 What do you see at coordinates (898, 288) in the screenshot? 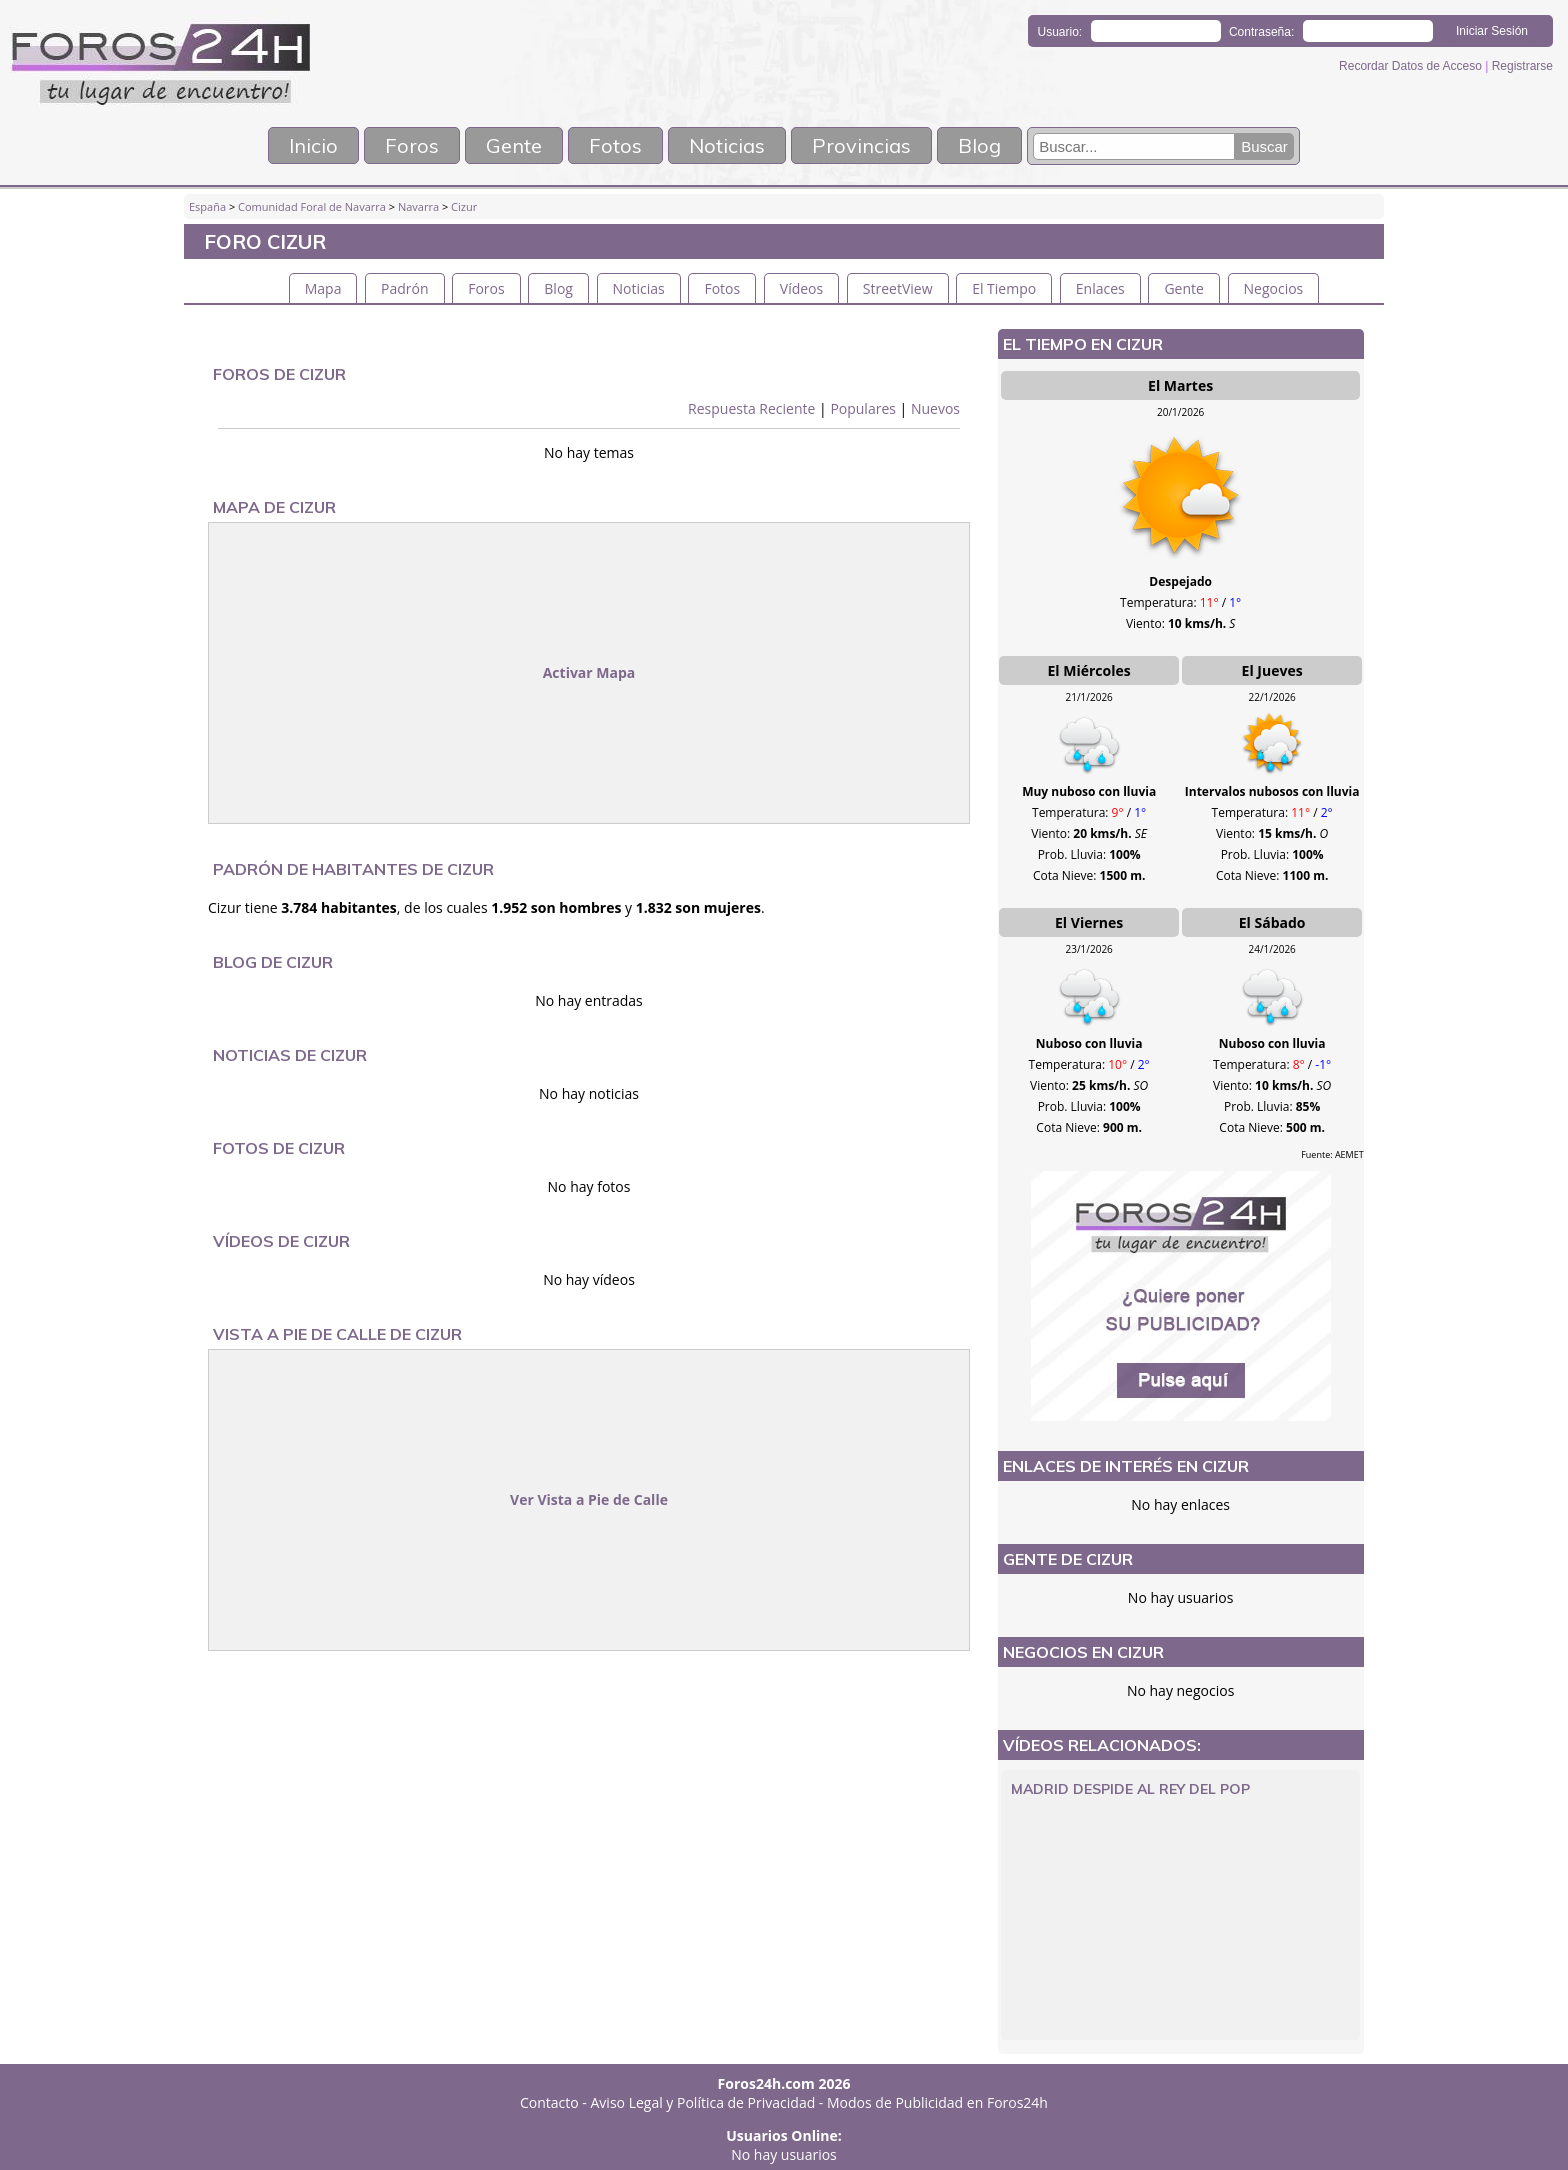
I see `StreetView` at bounding box center [898, 288].